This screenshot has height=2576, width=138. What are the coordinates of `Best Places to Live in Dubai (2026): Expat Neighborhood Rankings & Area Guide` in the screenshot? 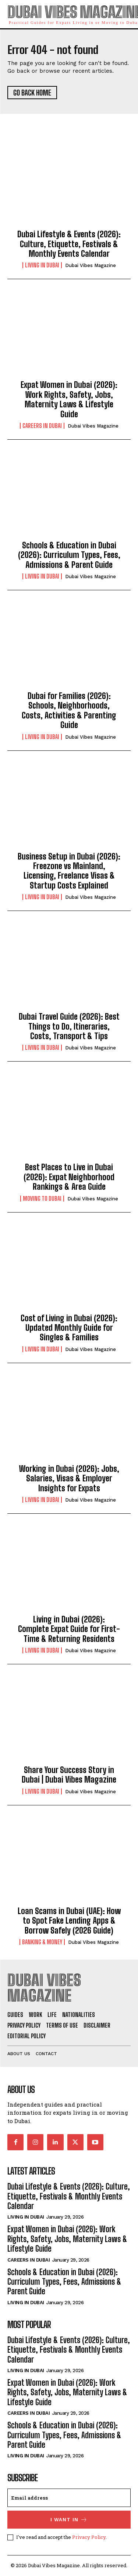 It's located at (69, 1177).